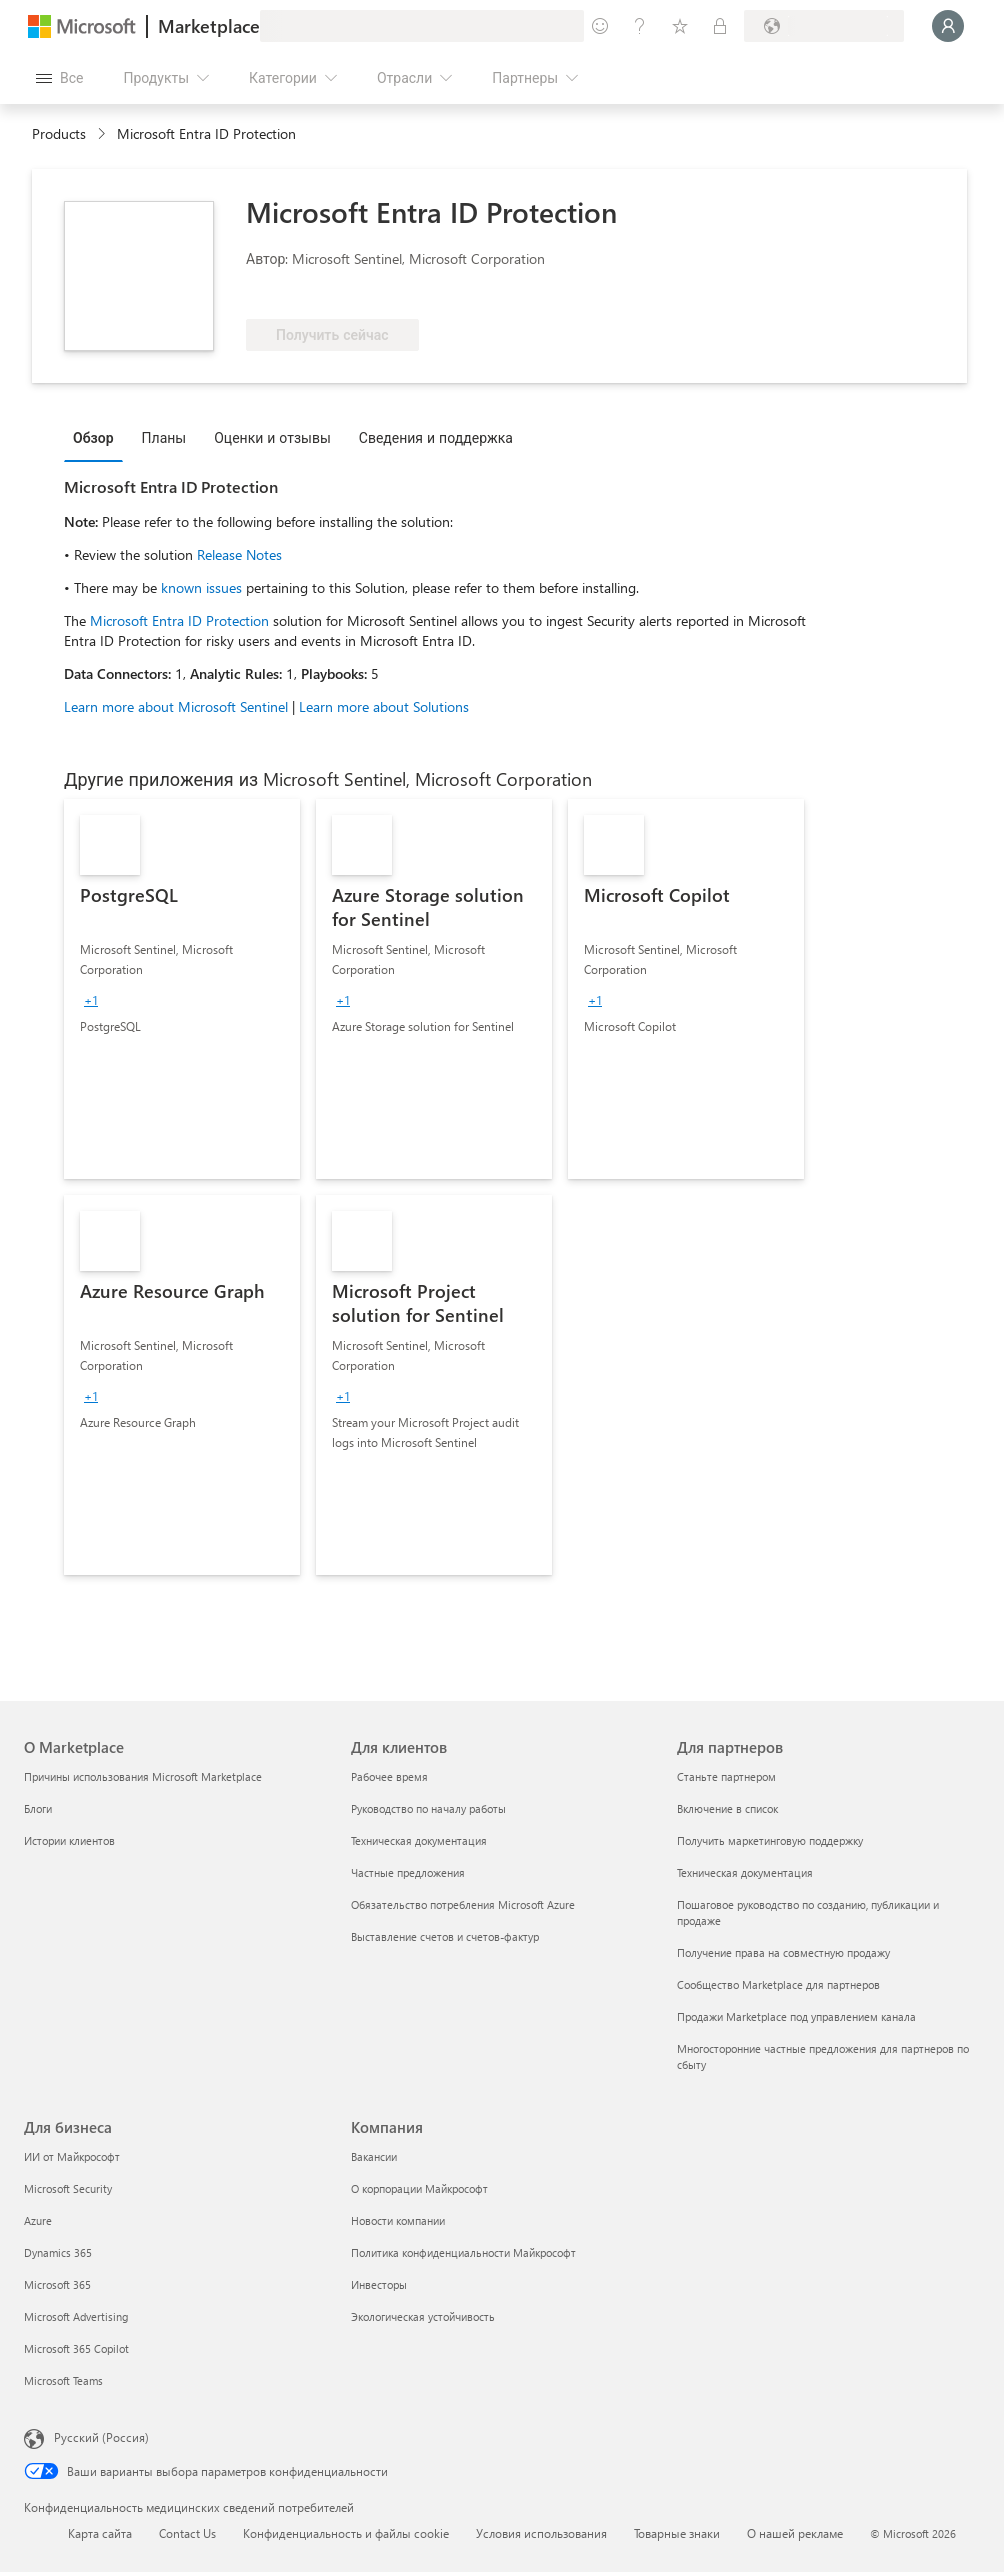 Image resolution: width=1004 pixels, height=2572 pixels. What do you see at coordinates (143, 1776) in the screenshot?
I see `Причины использования Microsoft Marketplace [Причины использования Microsoft Marketplace О Marketplace]` at bounding box center [143, 1776].